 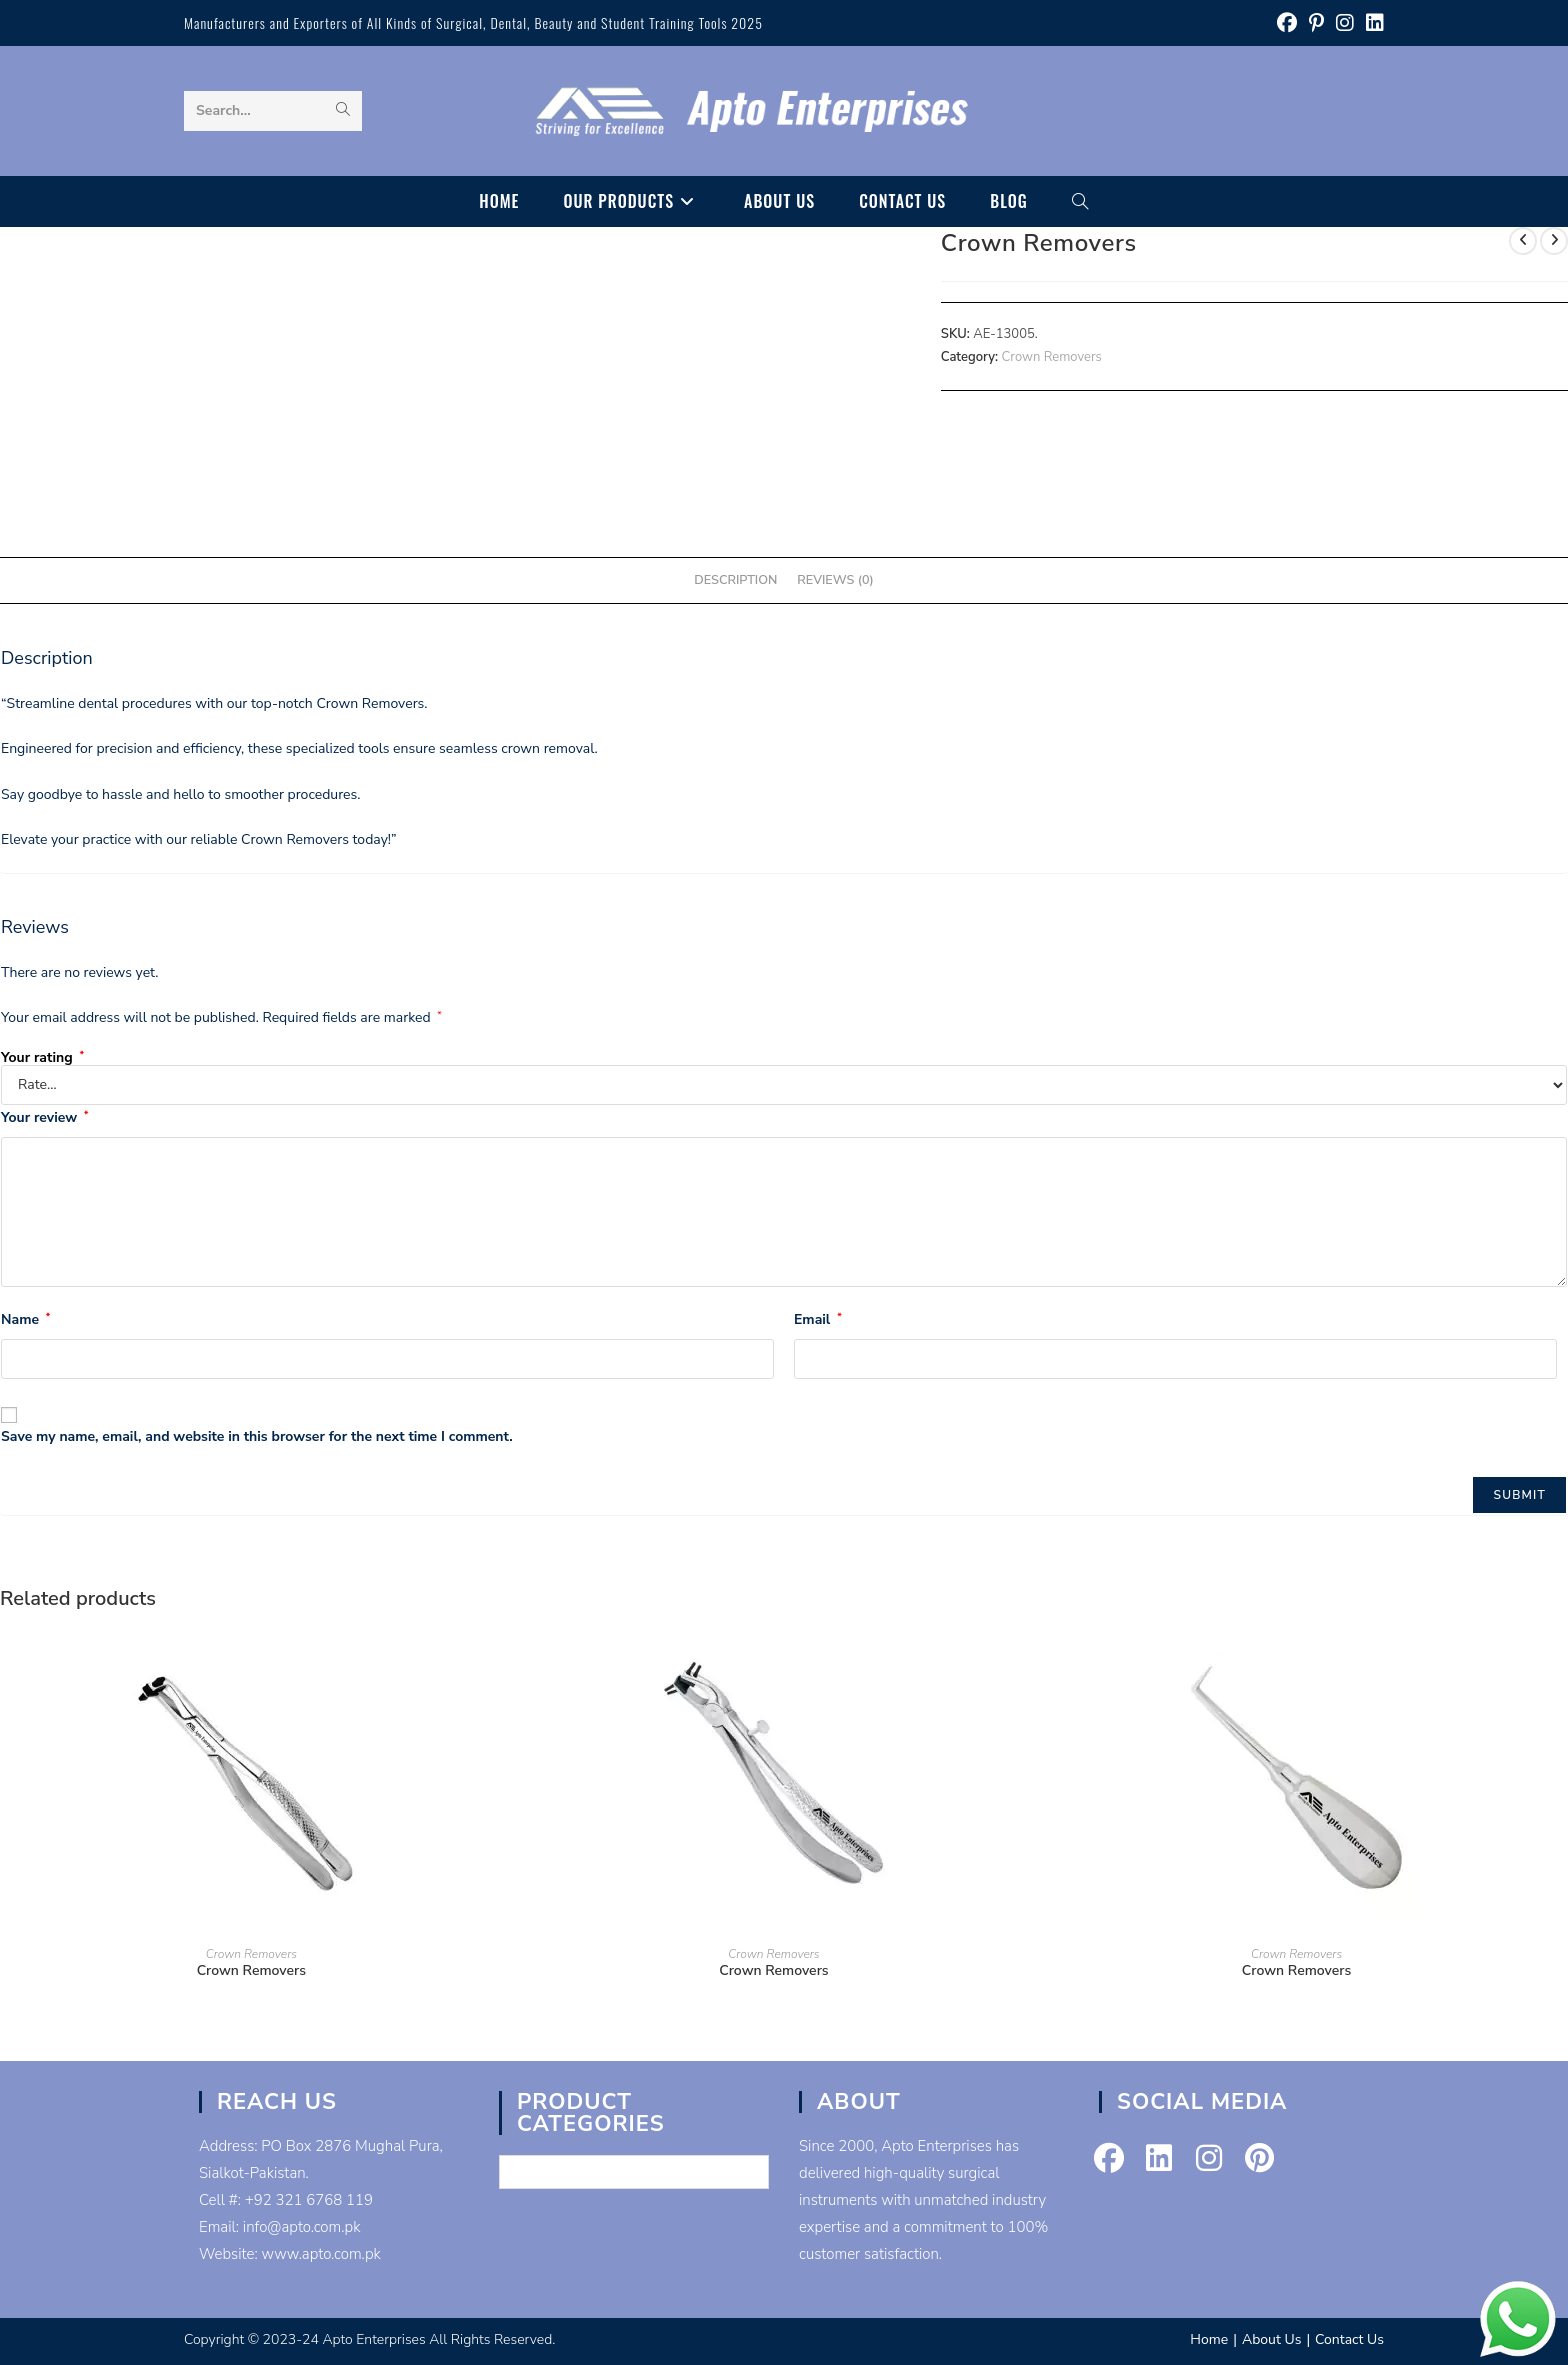 What do you see at coordinates (1523, 241) in the screenshot?
I see `[View previous product]` at bounding box center [1523, 241].